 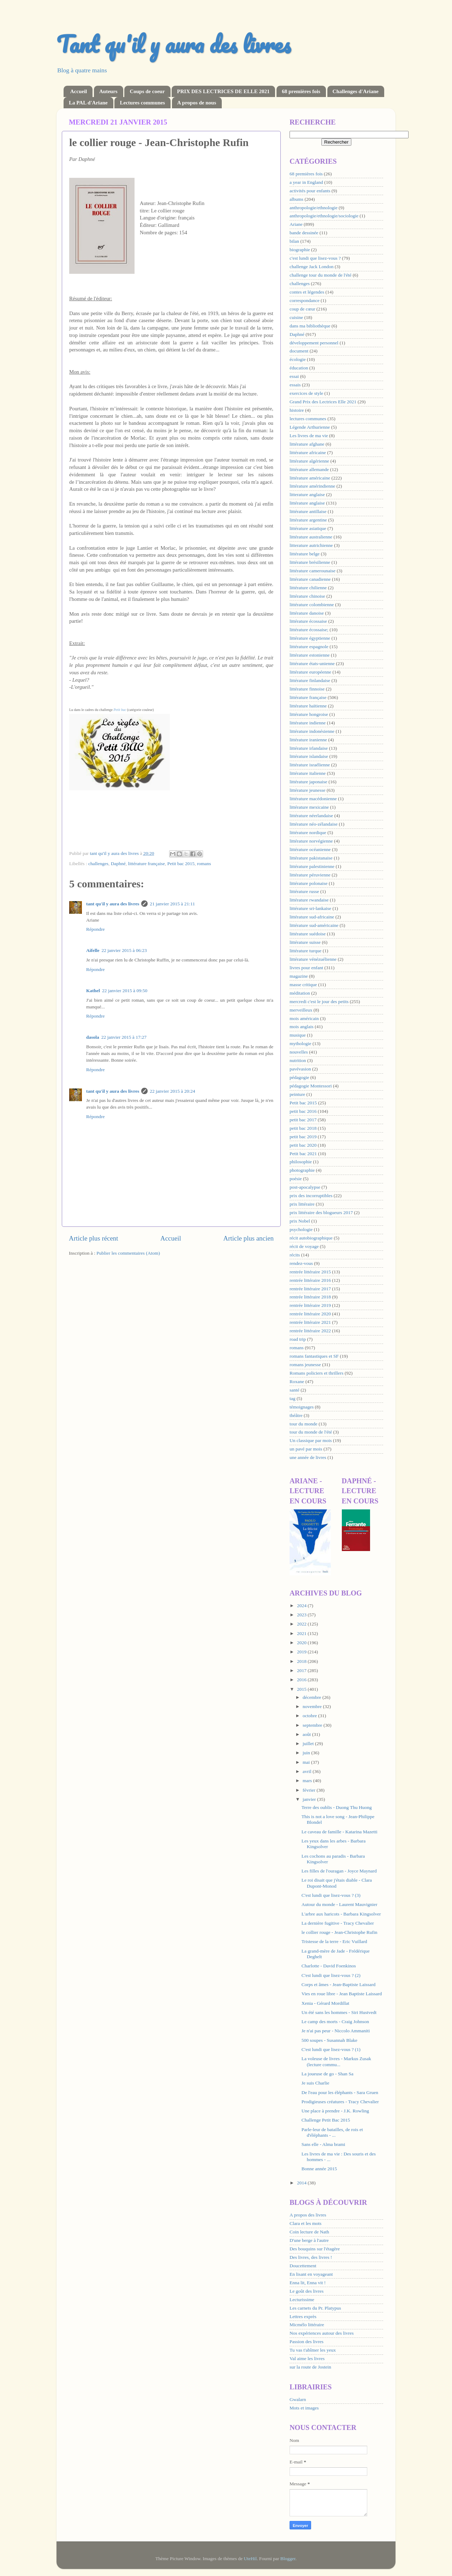 I want to click on Charlotte - David Foenkinos, so click(x=329, y=1965).